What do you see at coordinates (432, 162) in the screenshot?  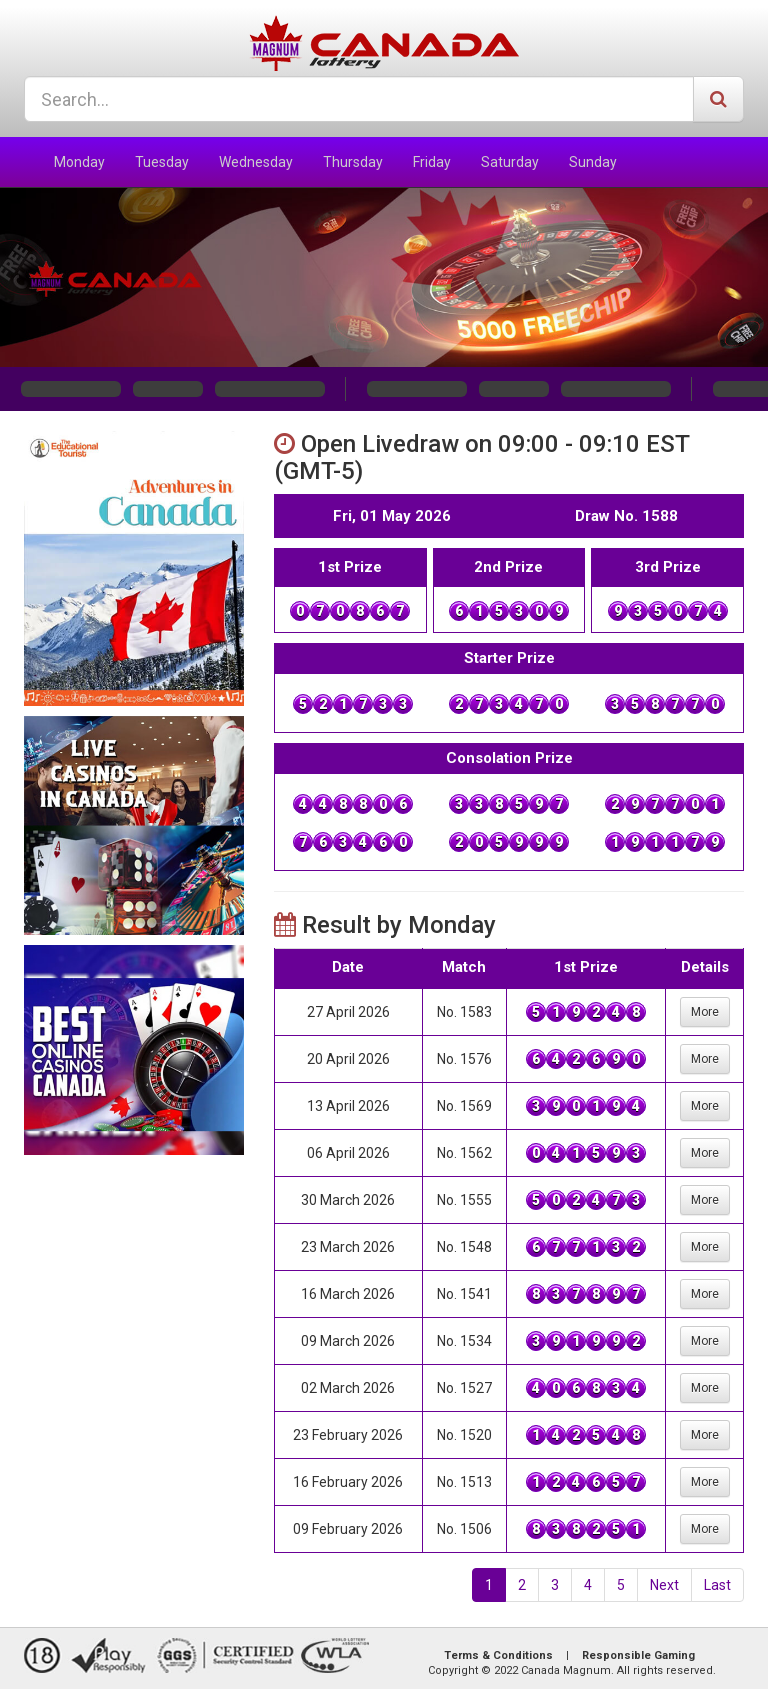 I see `Friday` at bounding box center [432, 162].